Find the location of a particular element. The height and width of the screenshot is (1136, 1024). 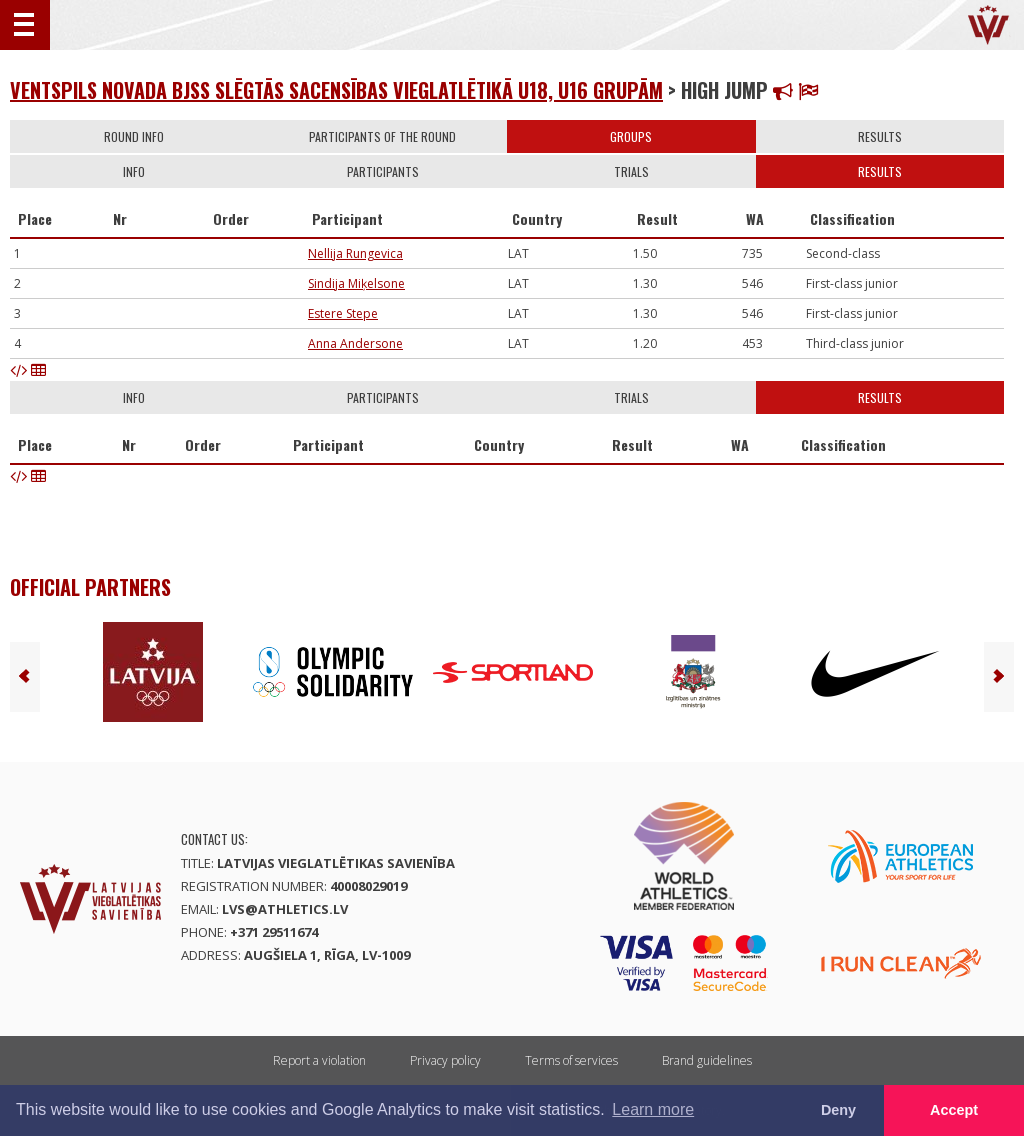

Sindija Miķelsone is located at coordinates (356, 283).